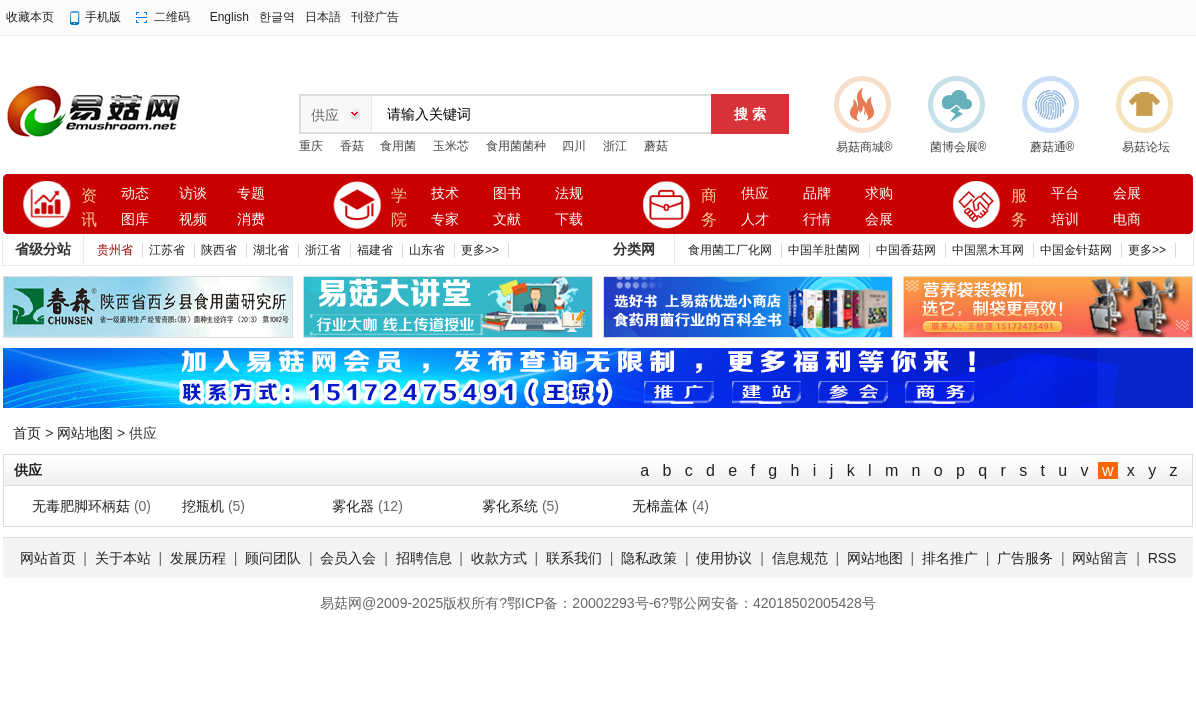  I want to click on 收款方式, so click(499, 558).